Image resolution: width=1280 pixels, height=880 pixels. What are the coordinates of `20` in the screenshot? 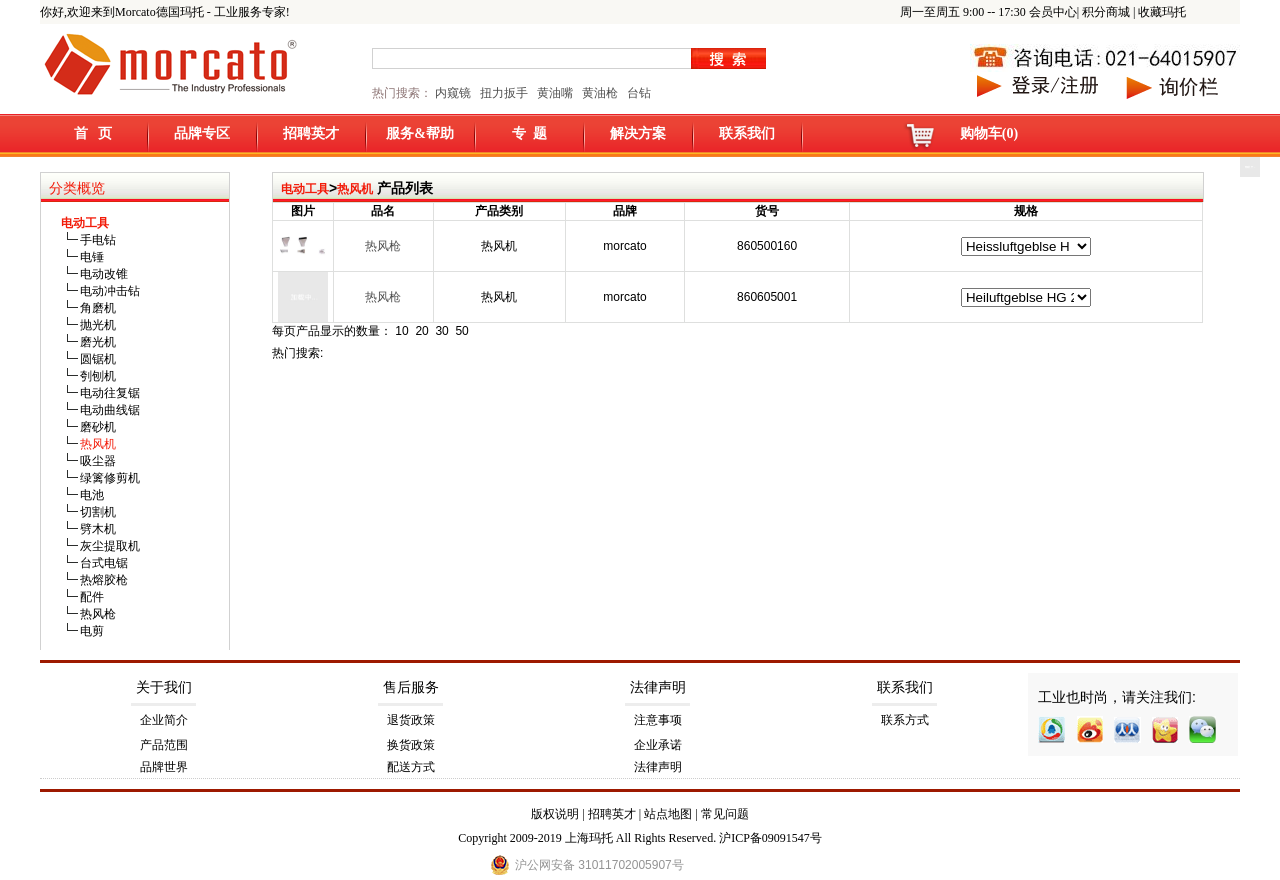 It's located at (421, 331).